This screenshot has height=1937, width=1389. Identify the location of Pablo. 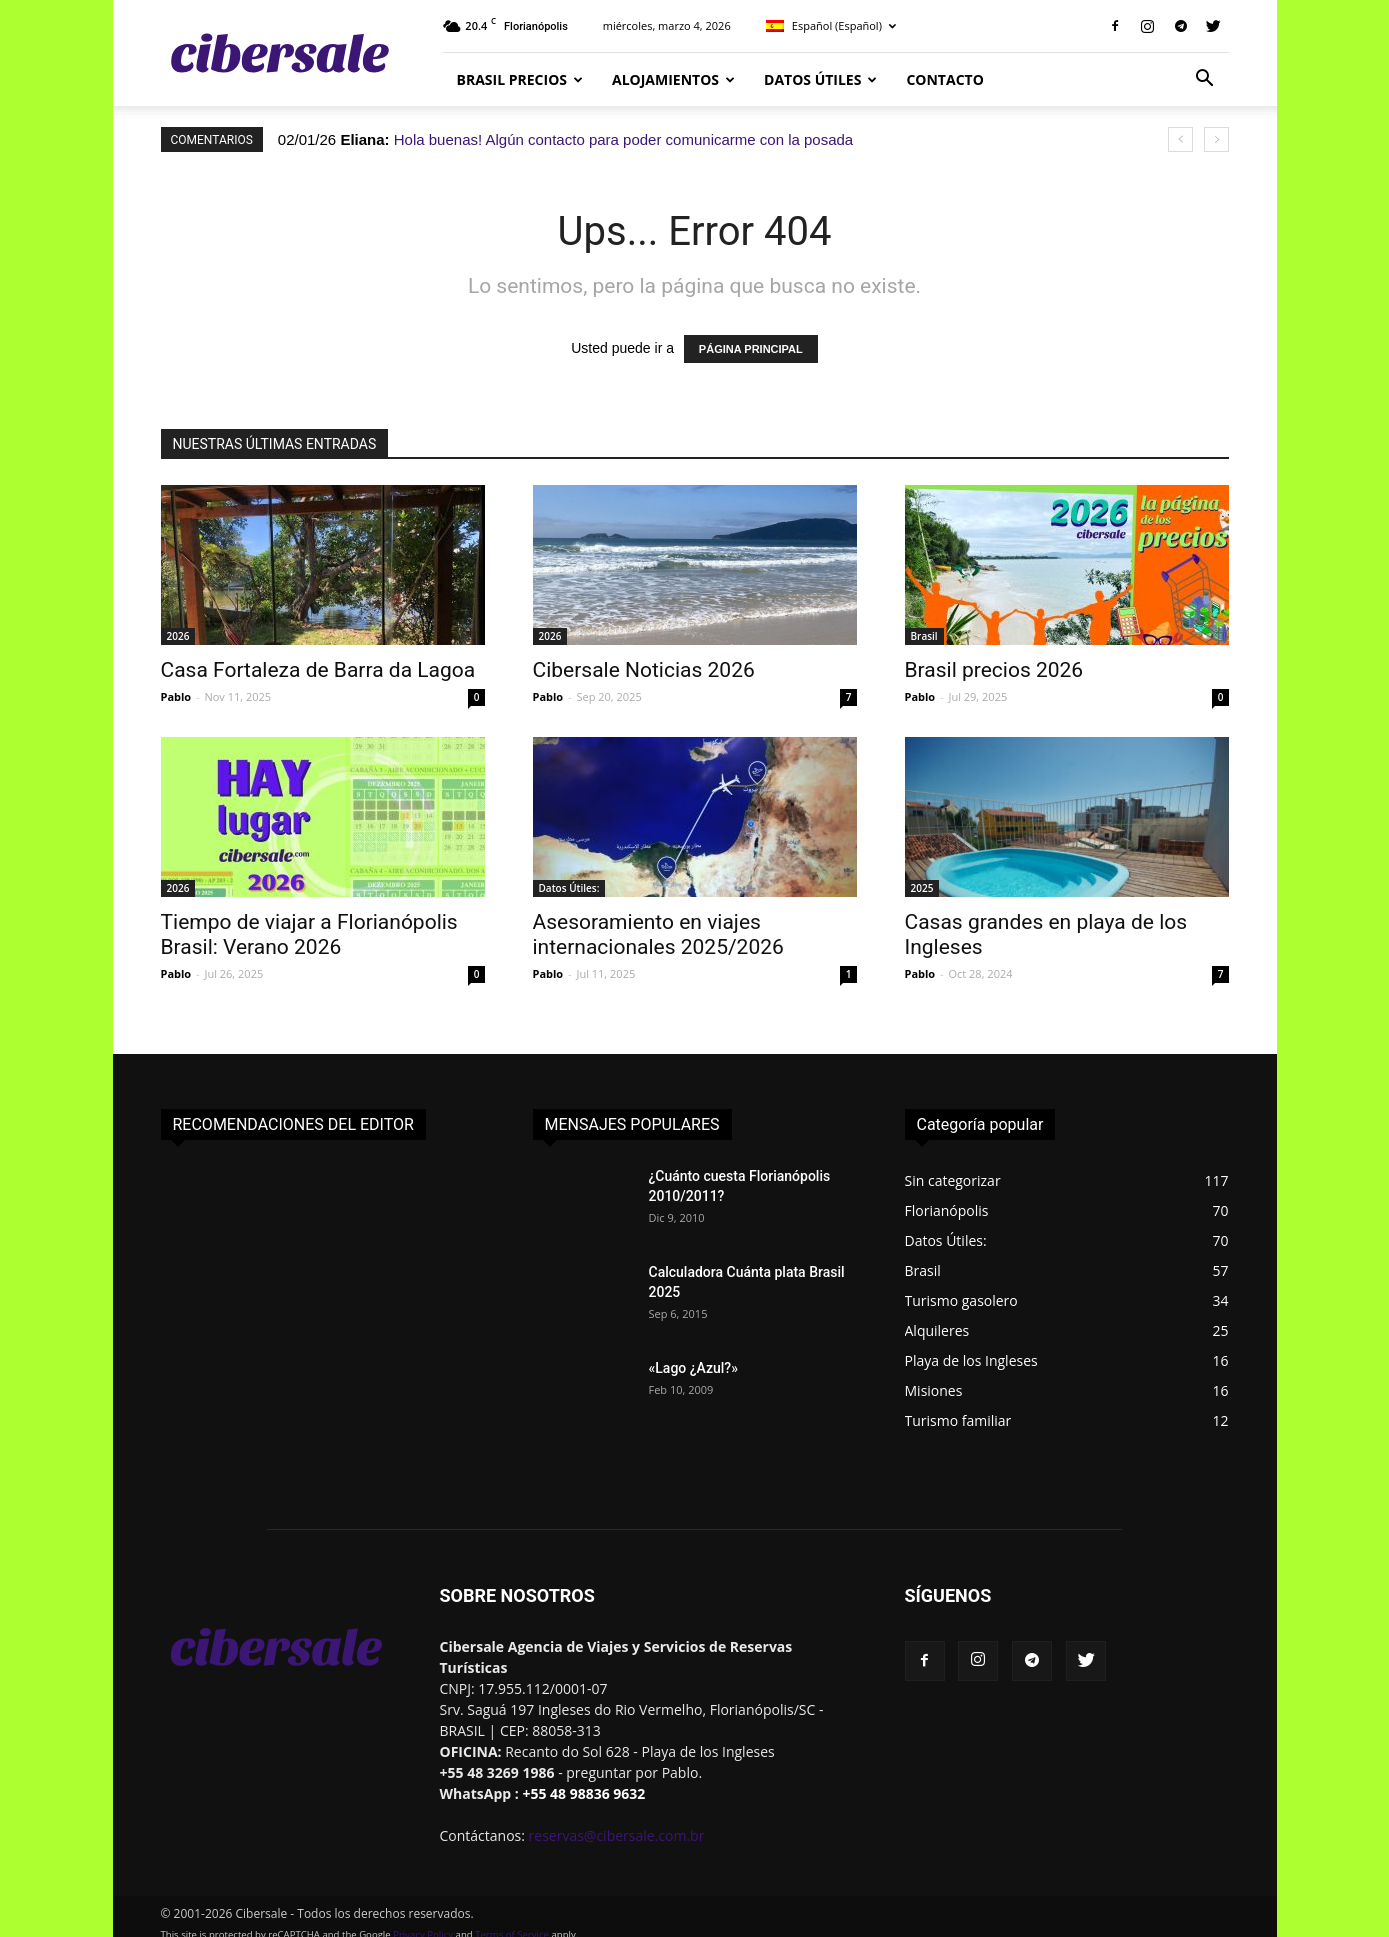
(176, 696).